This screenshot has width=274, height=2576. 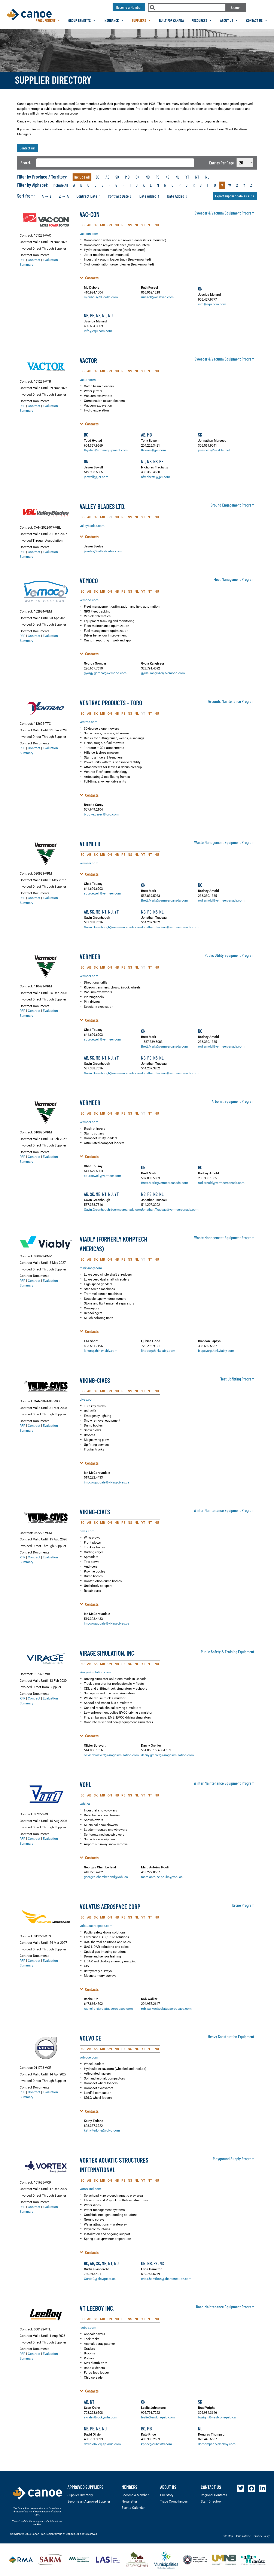 What do you see at coordinates (101, 297) in the screenshot?
I see `mjdubois@ducollc.com` at bounding box center [101, 297].